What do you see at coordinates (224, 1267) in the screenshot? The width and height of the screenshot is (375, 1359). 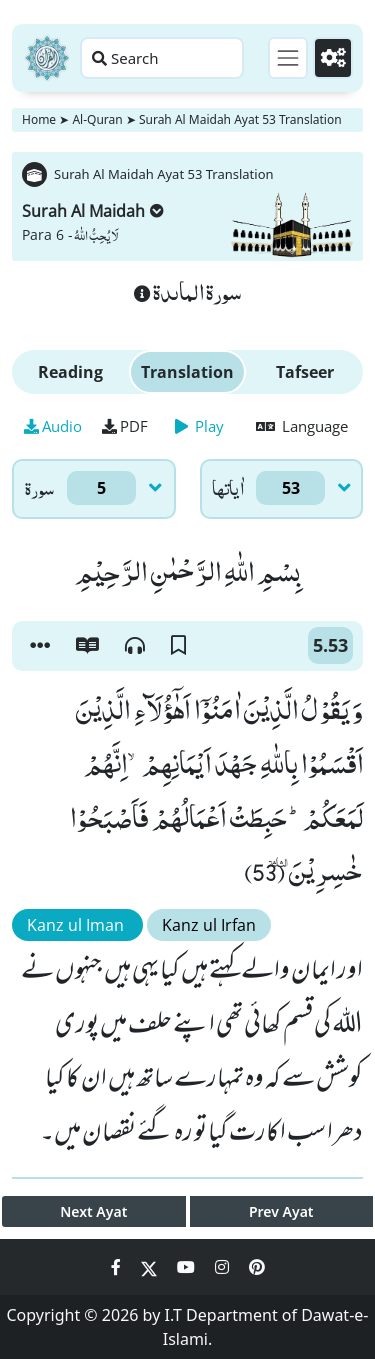 I see `[Social Media Link instagram]` at bounding box center [224, 1267].